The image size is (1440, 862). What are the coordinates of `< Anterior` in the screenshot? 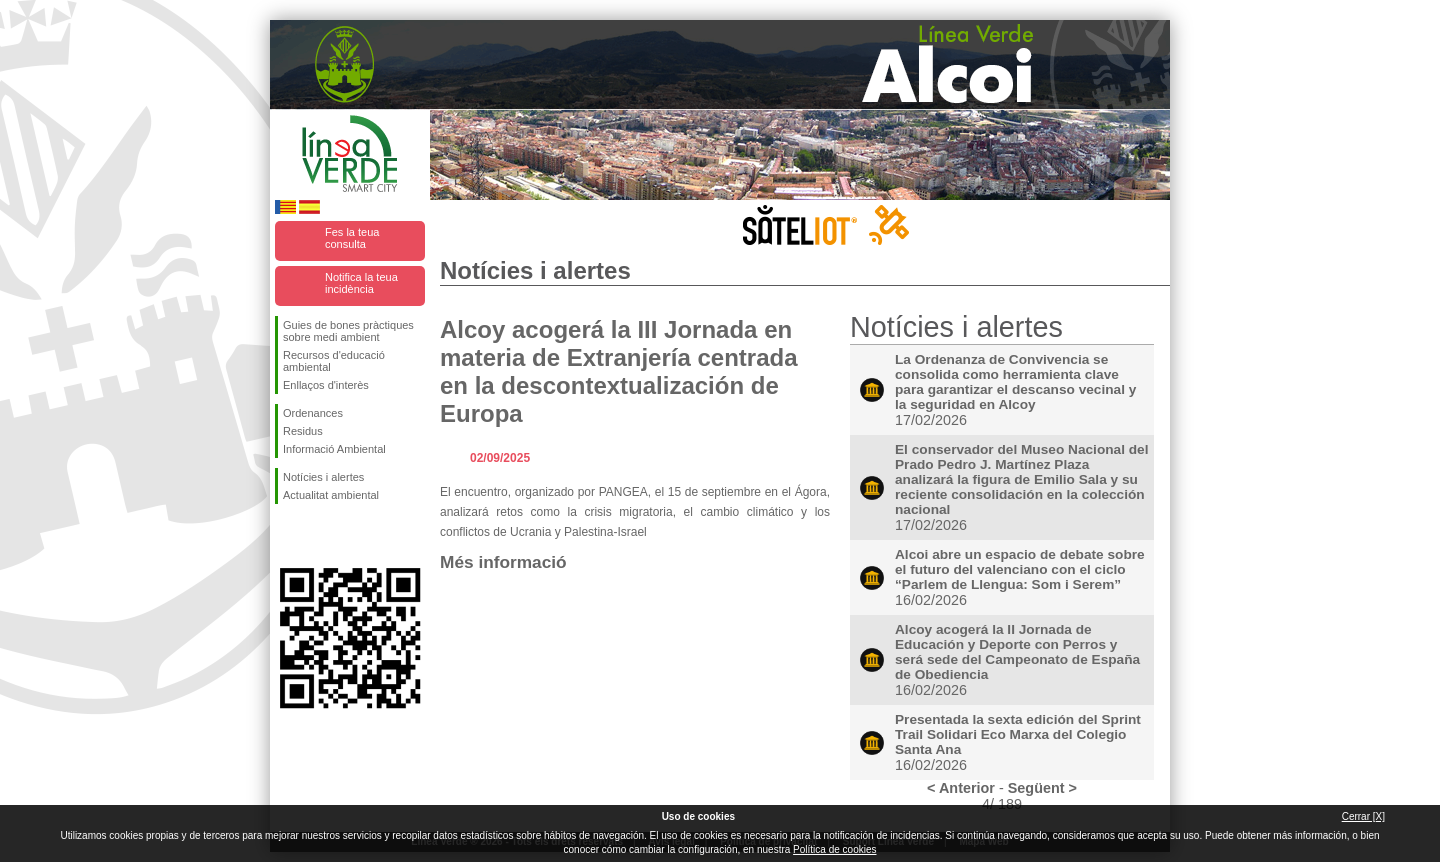 It's located at (961, 788).